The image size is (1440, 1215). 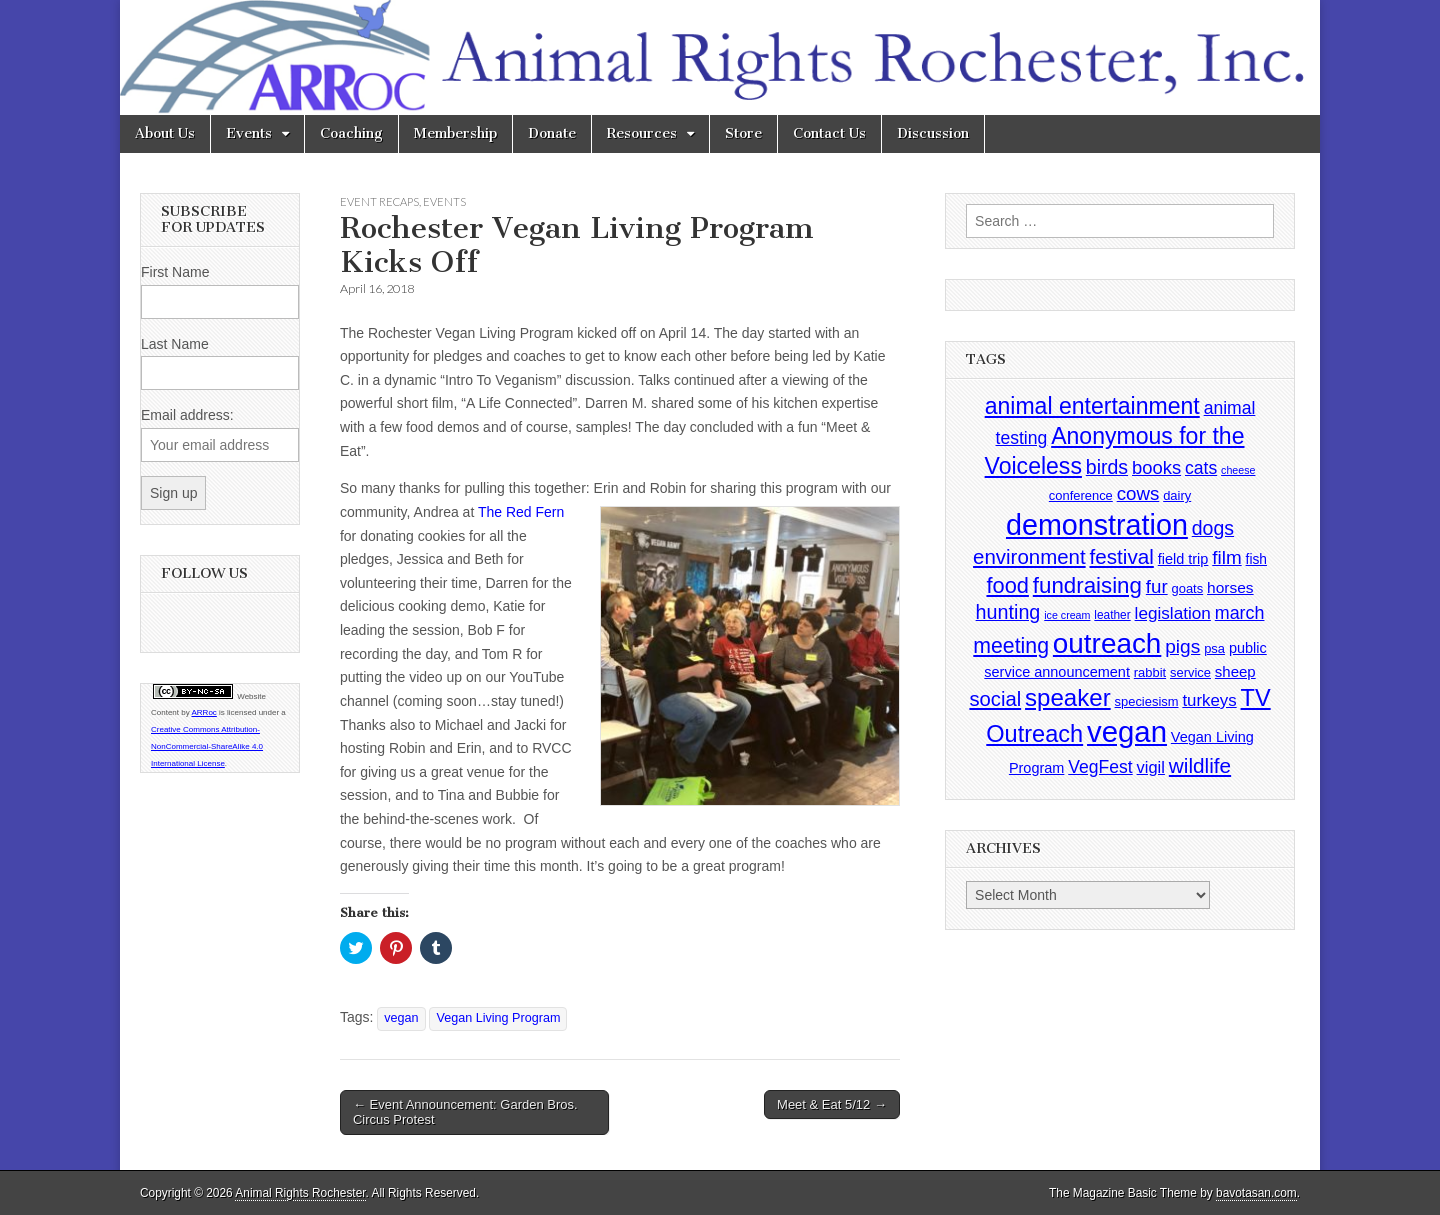 I want to click on Event Recaps, so click(x=379, y=201).